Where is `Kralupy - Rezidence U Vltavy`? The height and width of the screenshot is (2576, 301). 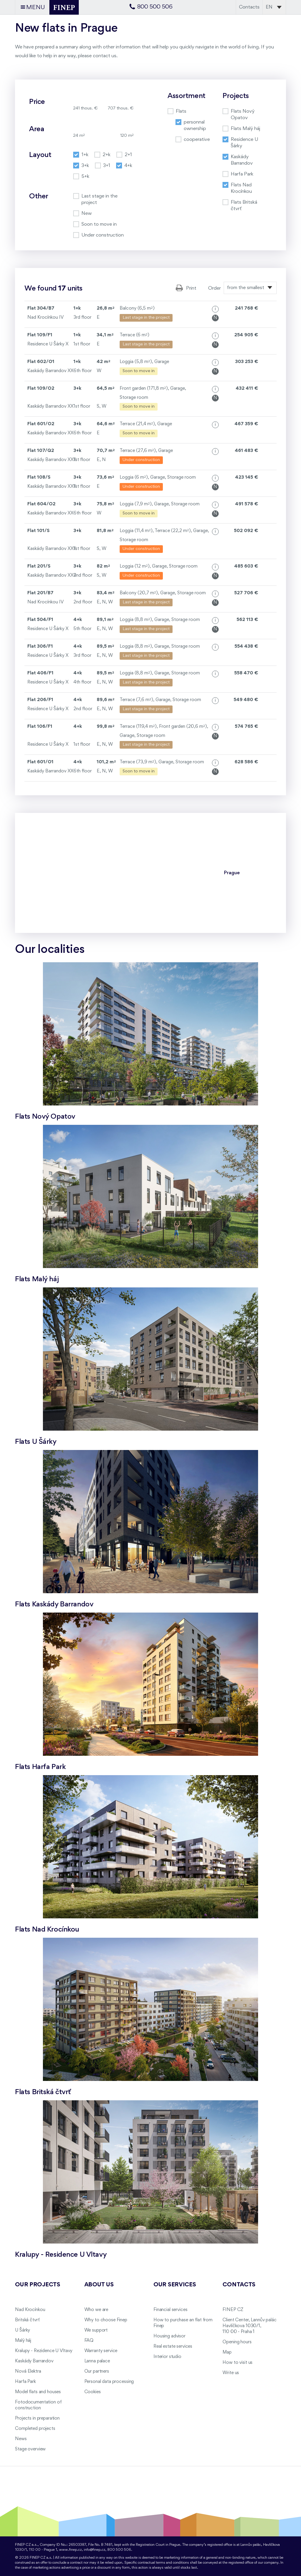 Kralupy - Rezidence U Vltavy is located at coordinates (43, 2351).